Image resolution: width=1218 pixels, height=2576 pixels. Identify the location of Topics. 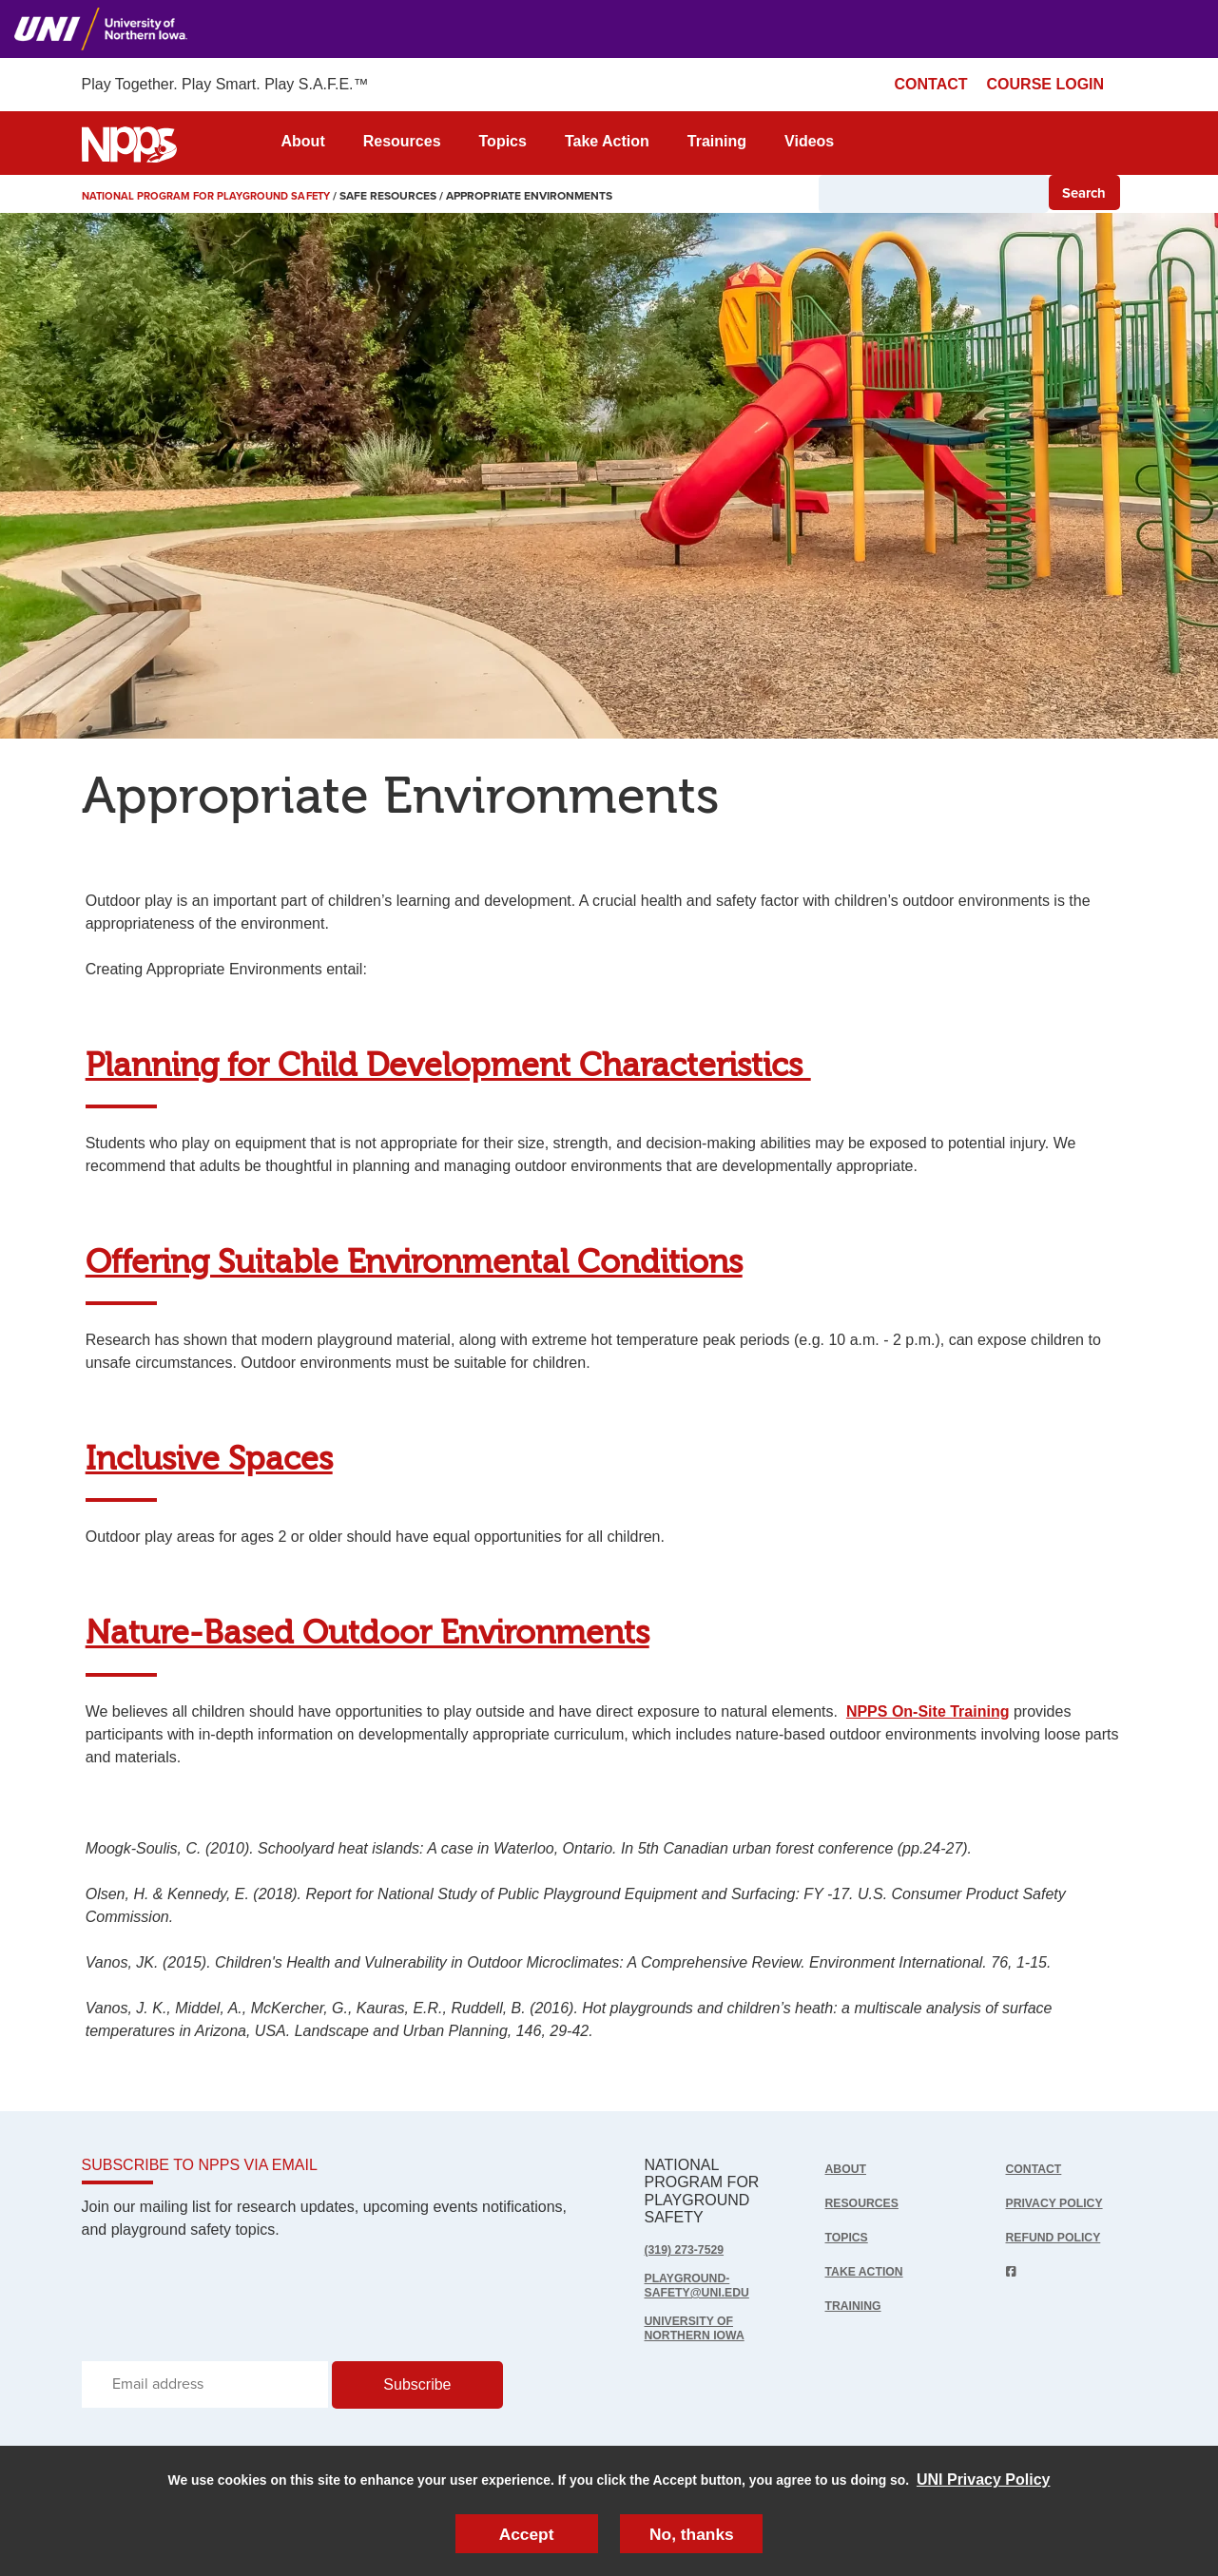
(503, 141).